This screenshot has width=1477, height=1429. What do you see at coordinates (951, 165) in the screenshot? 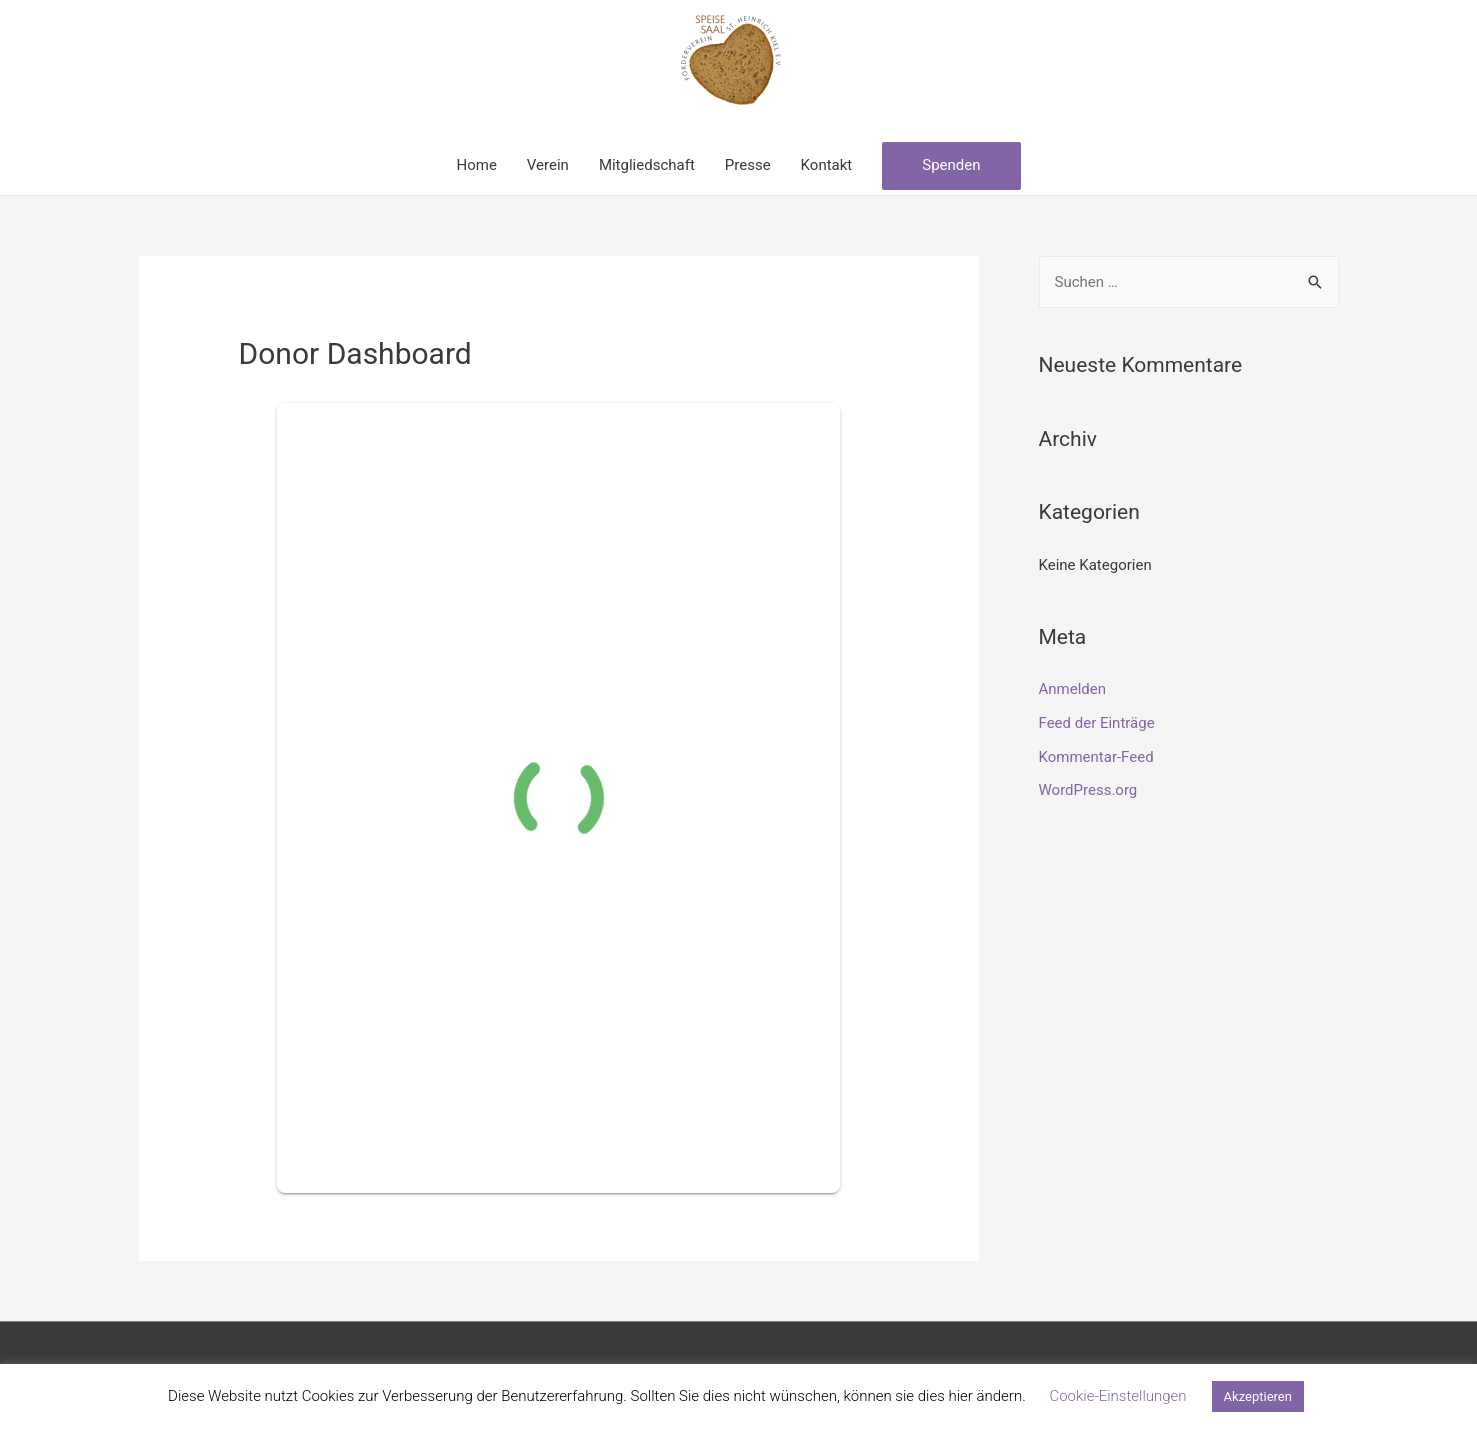
I see `Spenden` at bounding box center [951, 165].